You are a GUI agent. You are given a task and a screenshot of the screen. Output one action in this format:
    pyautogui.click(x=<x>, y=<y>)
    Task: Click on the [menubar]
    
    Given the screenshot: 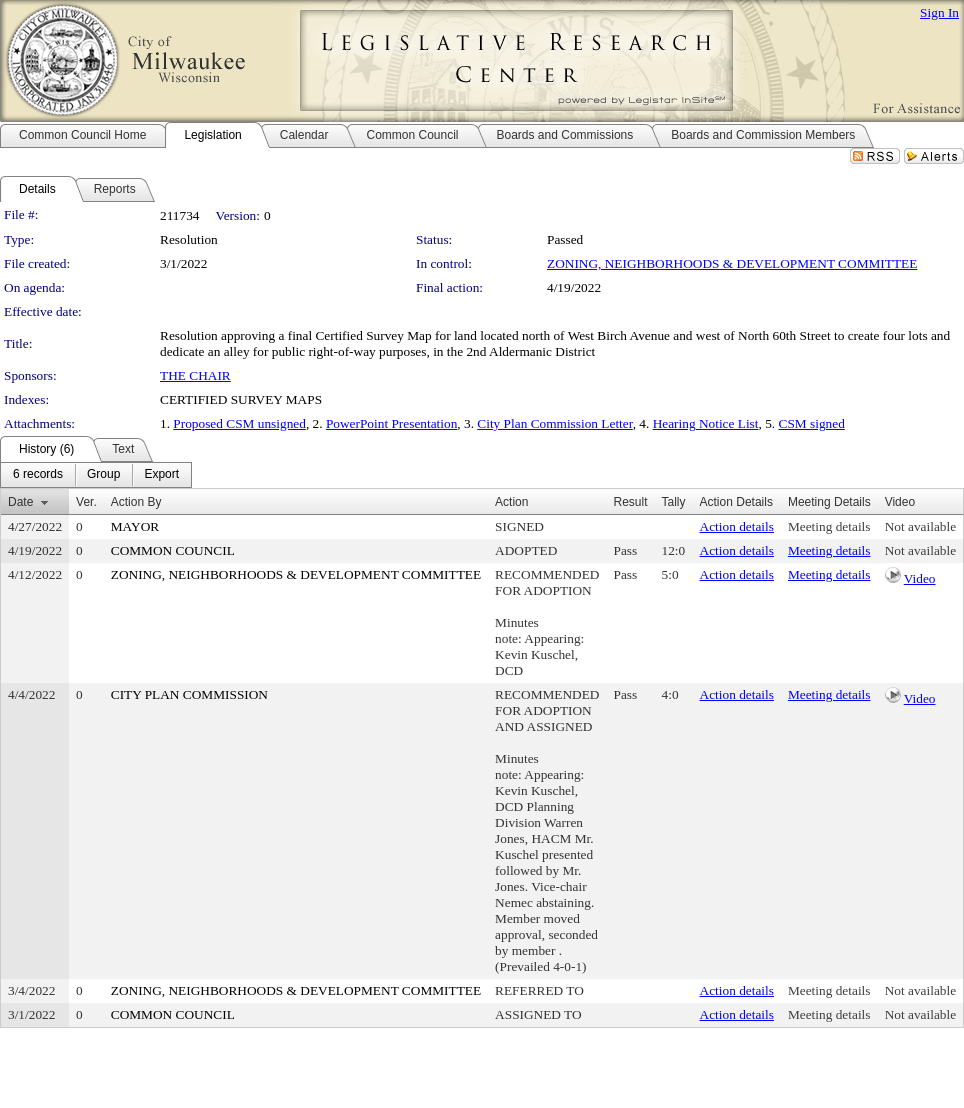 What is the action you would take?
    pyautogui.click(x=96, y=475)
    